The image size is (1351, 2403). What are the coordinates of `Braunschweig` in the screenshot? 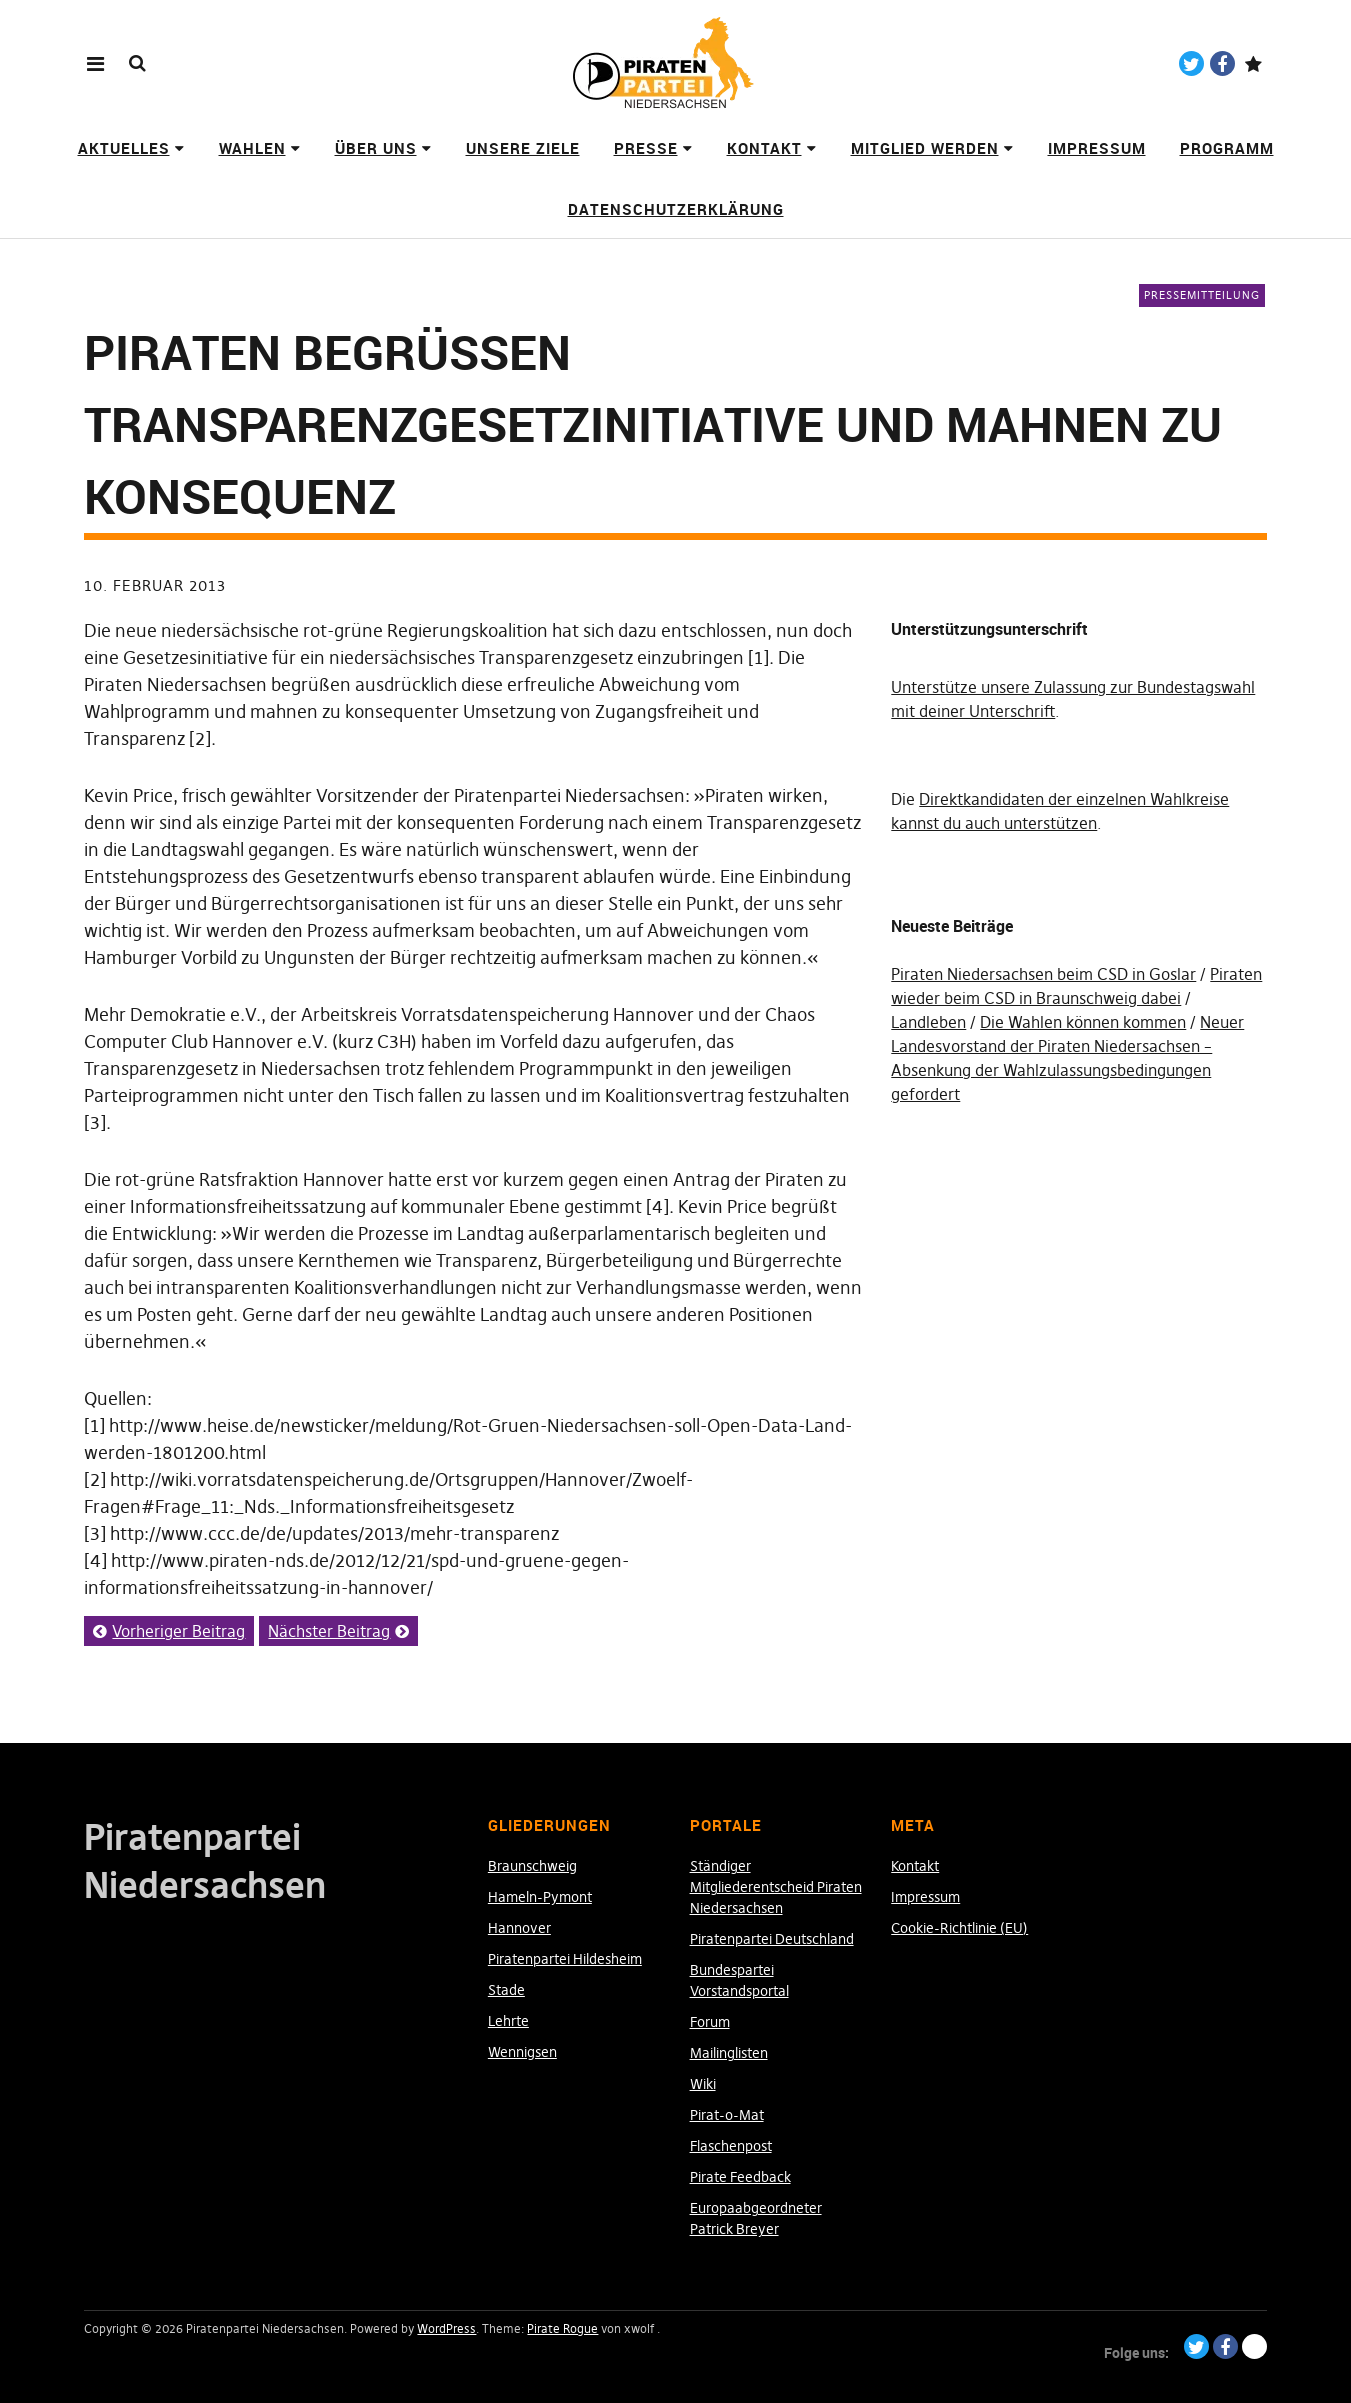 It's located at (532, 1866).